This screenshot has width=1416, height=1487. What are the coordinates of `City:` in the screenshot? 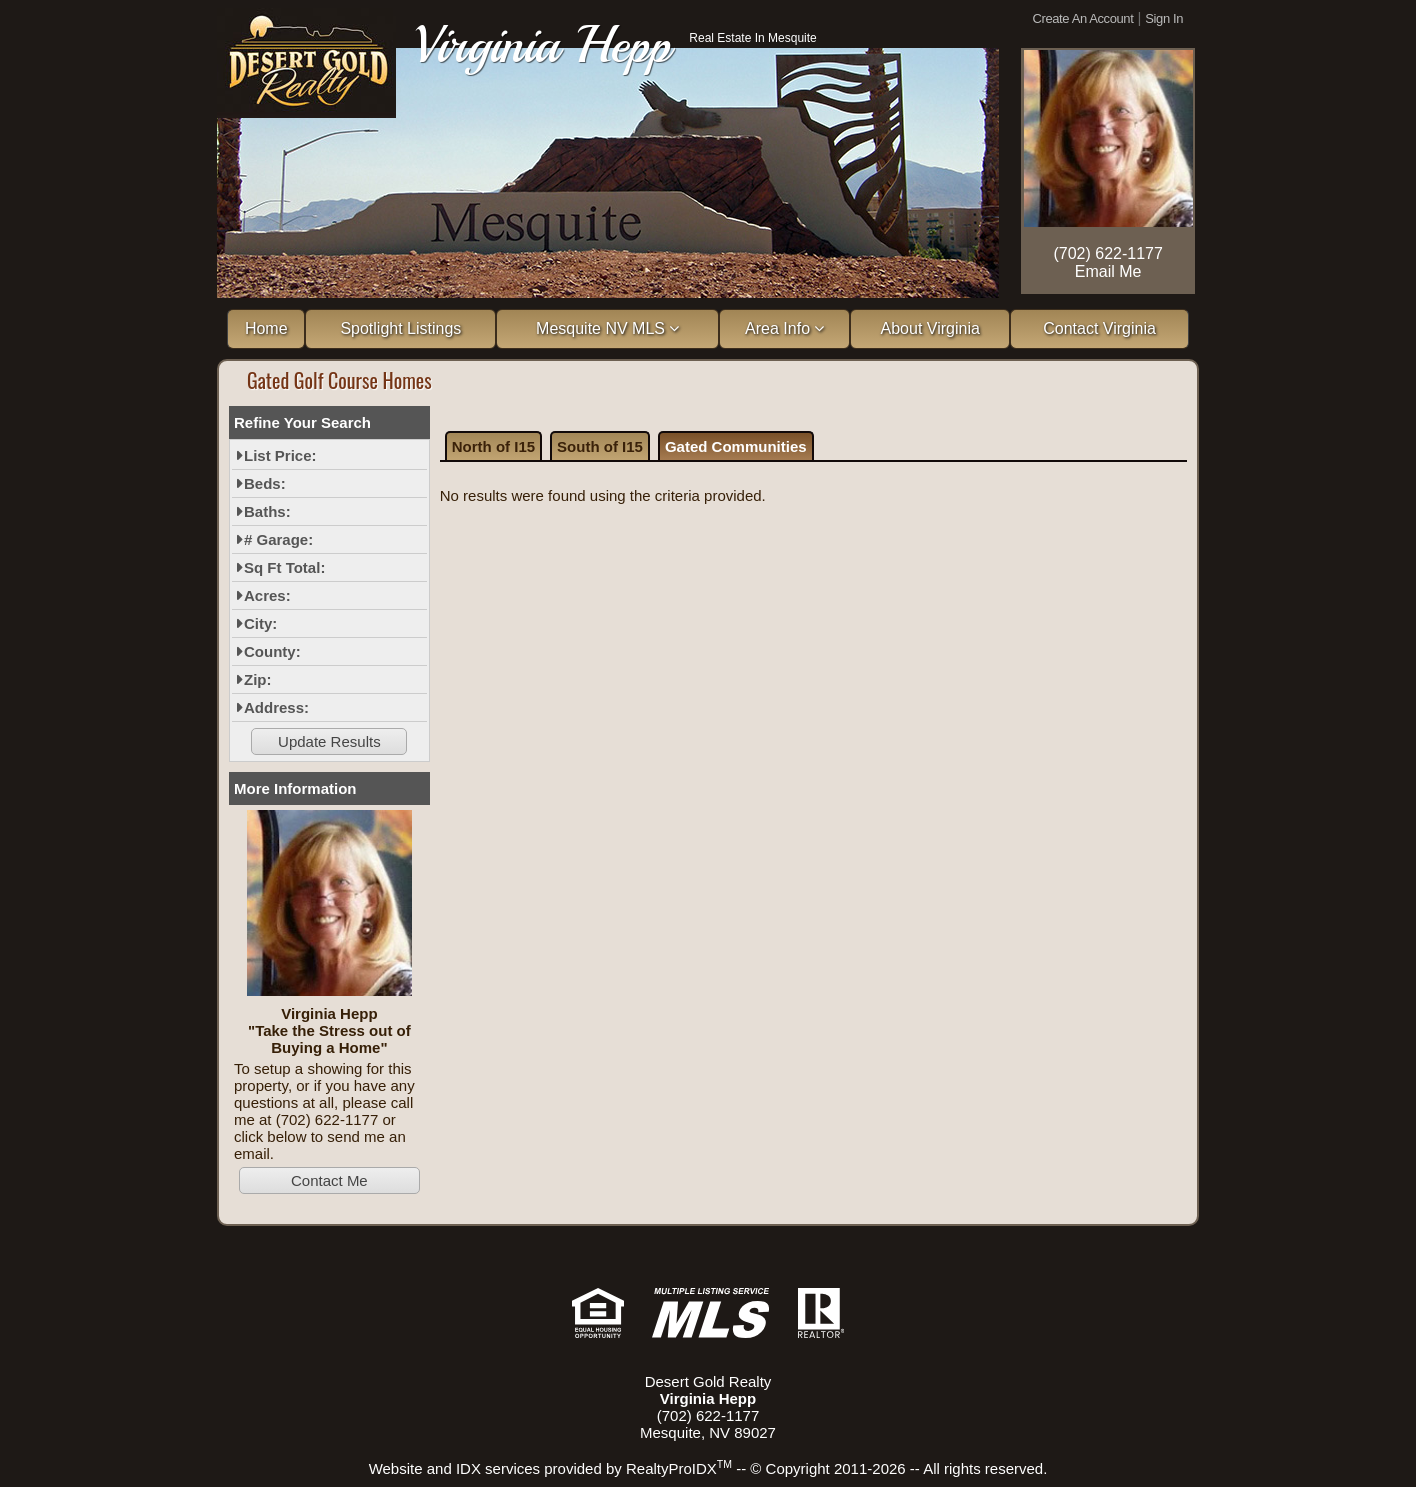 It's located at (260, 623).